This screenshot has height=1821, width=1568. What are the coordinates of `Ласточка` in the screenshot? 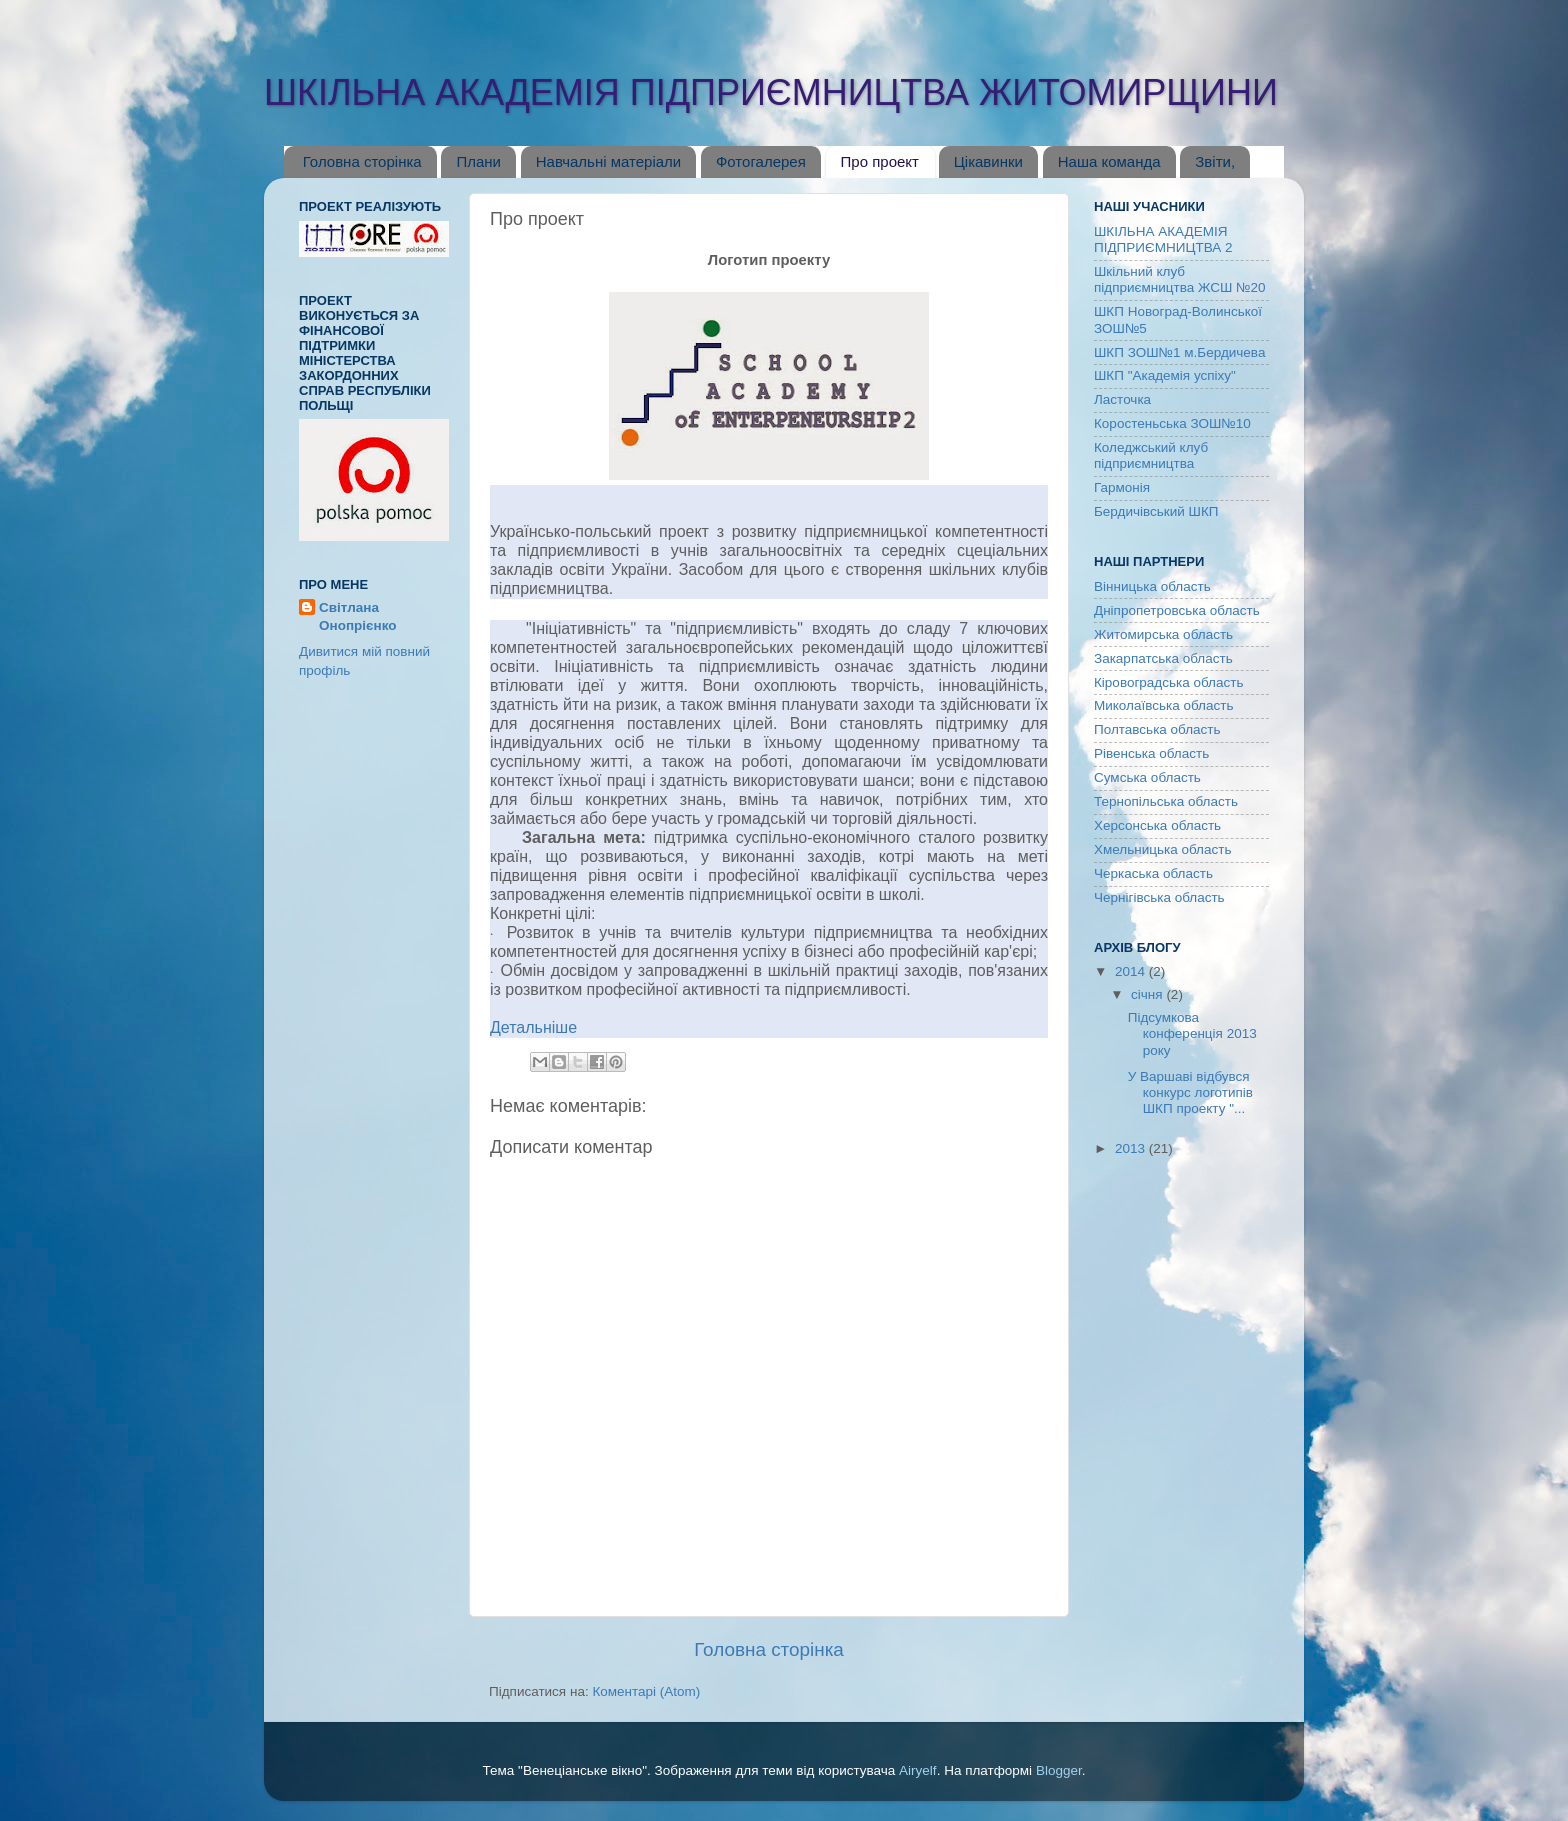 It's located at (1122, 399).